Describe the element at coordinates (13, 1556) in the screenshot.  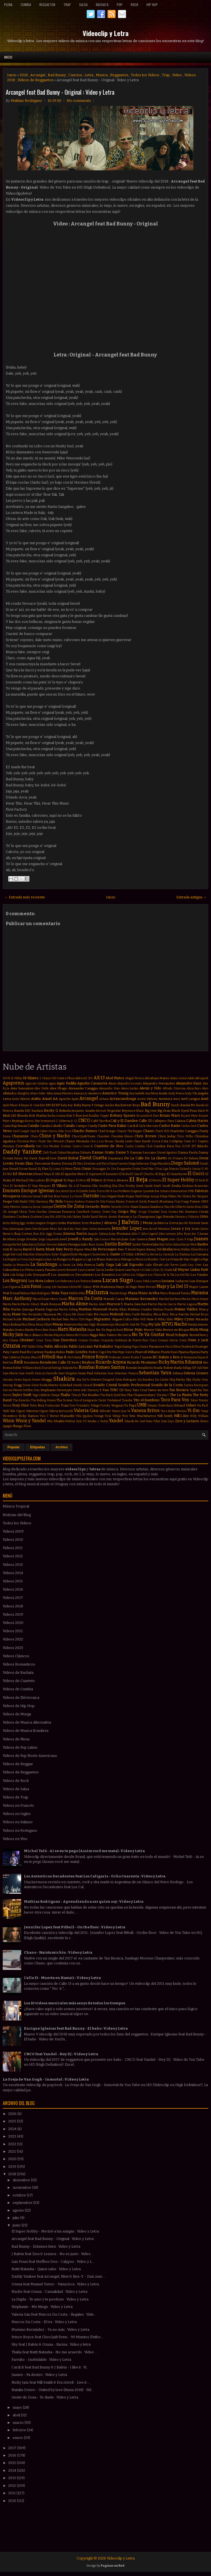
I see `Videos 2012` at that location.